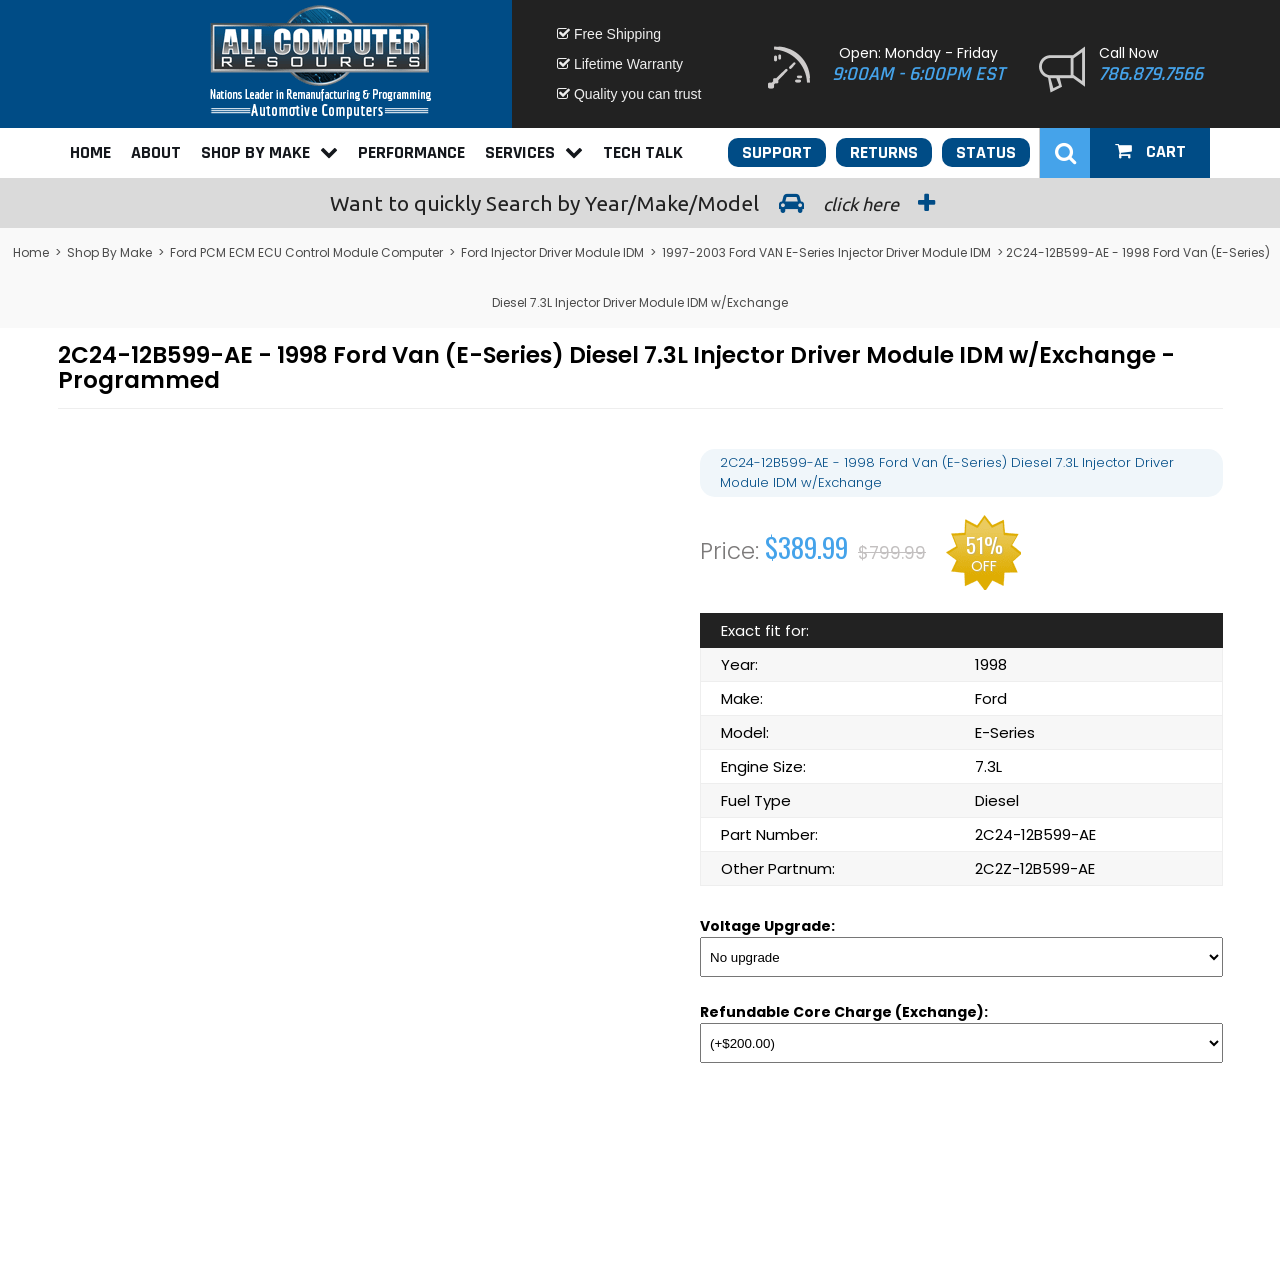 The image size is (1280, 1269). I want to click on Home, so click(90, 152).